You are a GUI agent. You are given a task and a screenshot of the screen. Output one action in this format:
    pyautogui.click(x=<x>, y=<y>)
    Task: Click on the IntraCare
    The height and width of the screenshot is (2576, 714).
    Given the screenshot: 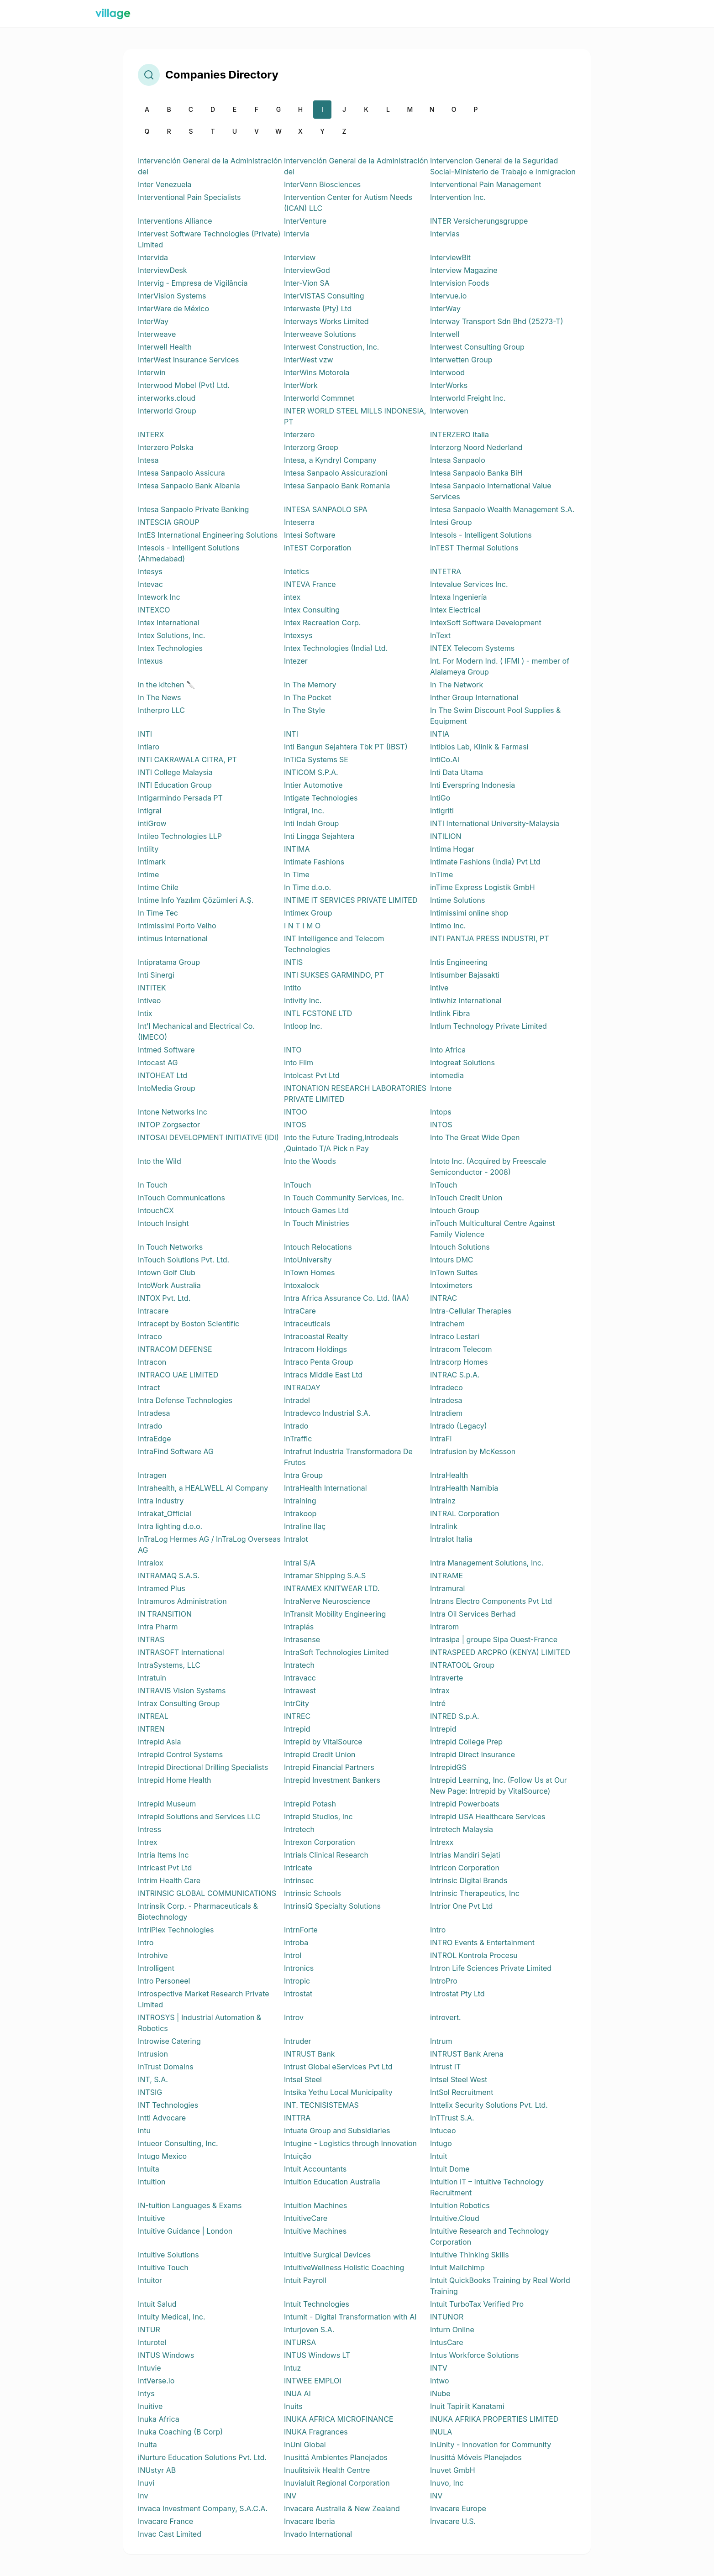 What is the action you would take?
    pyautogui.click(x=300, y=1310)
    